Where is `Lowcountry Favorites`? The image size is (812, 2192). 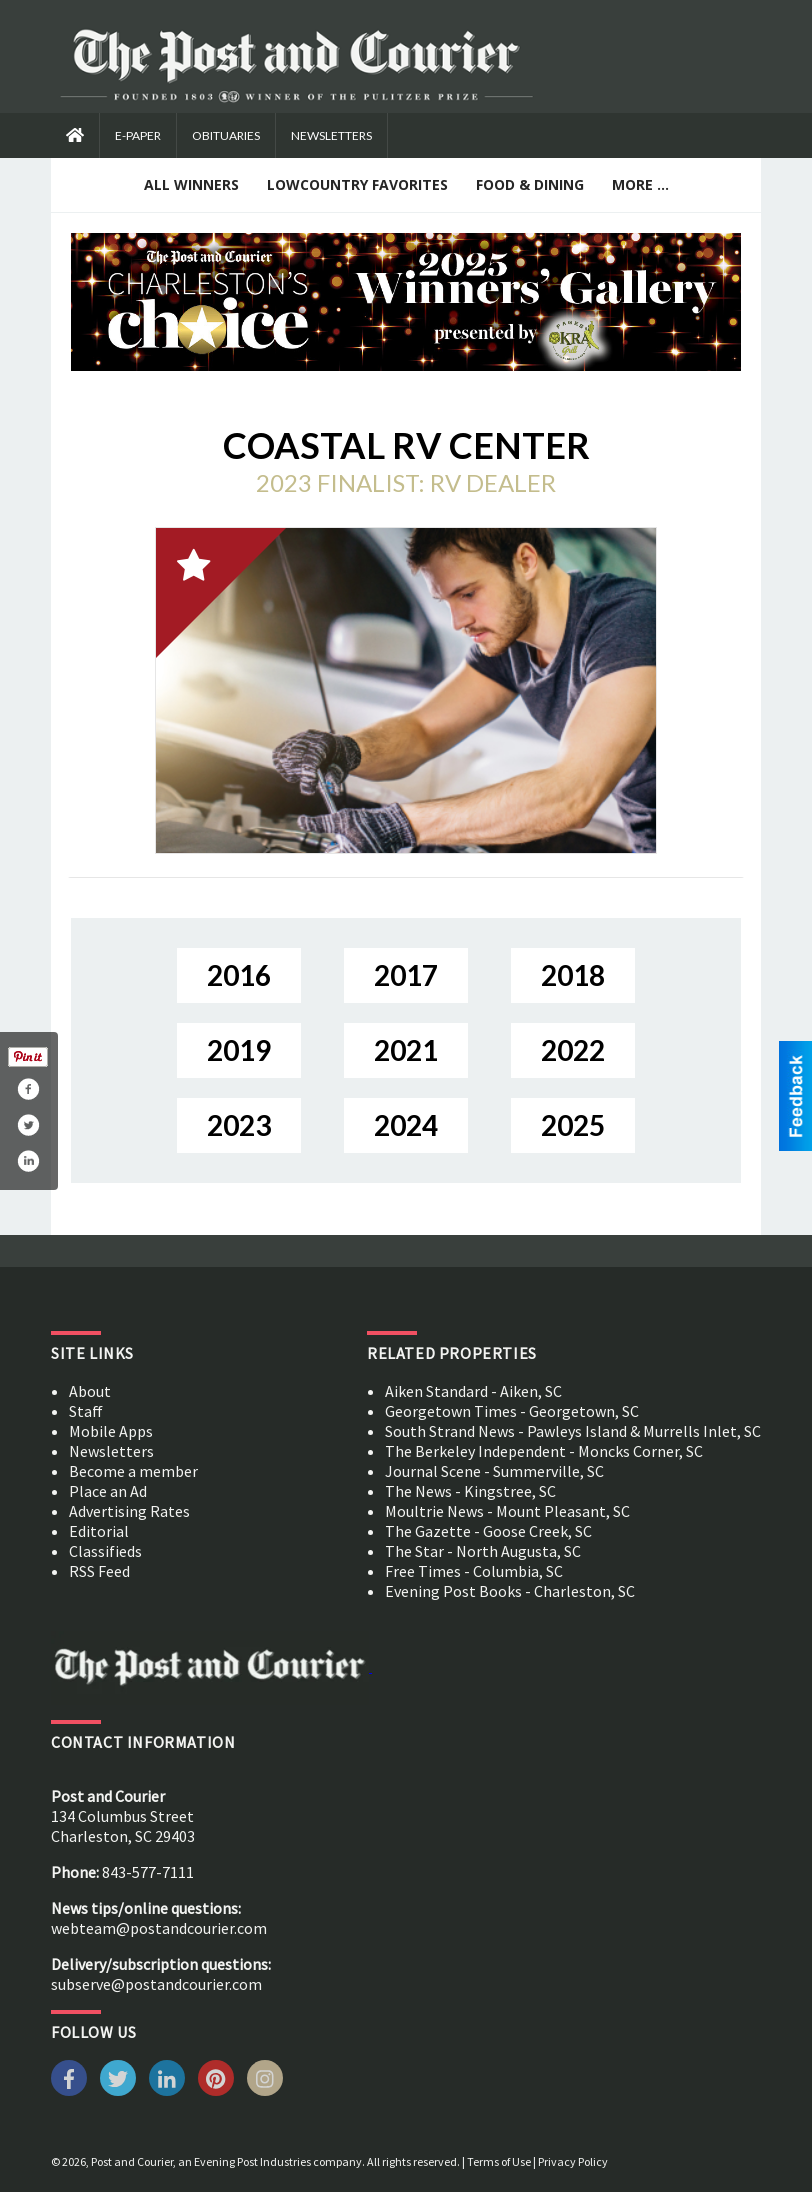 Lowcountry Favorites is located at coordinates (357, 184).